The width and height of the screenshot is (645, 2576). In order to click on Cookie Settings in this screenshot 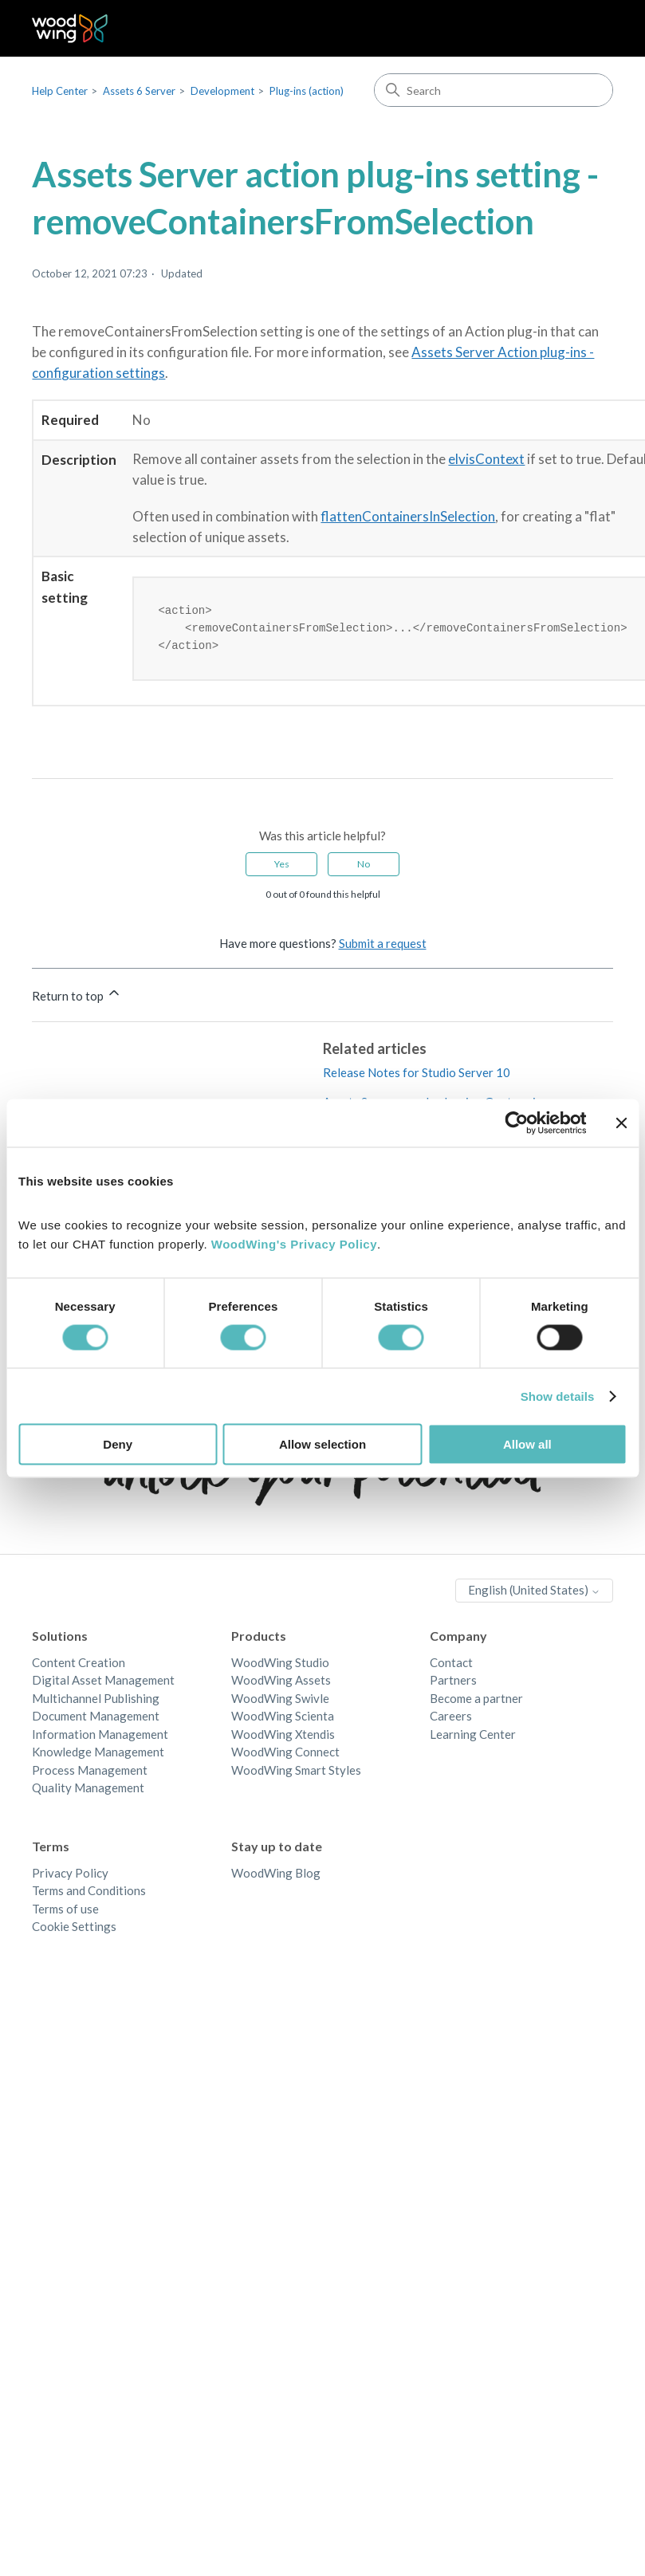, I will do `click(74, 1928)`.